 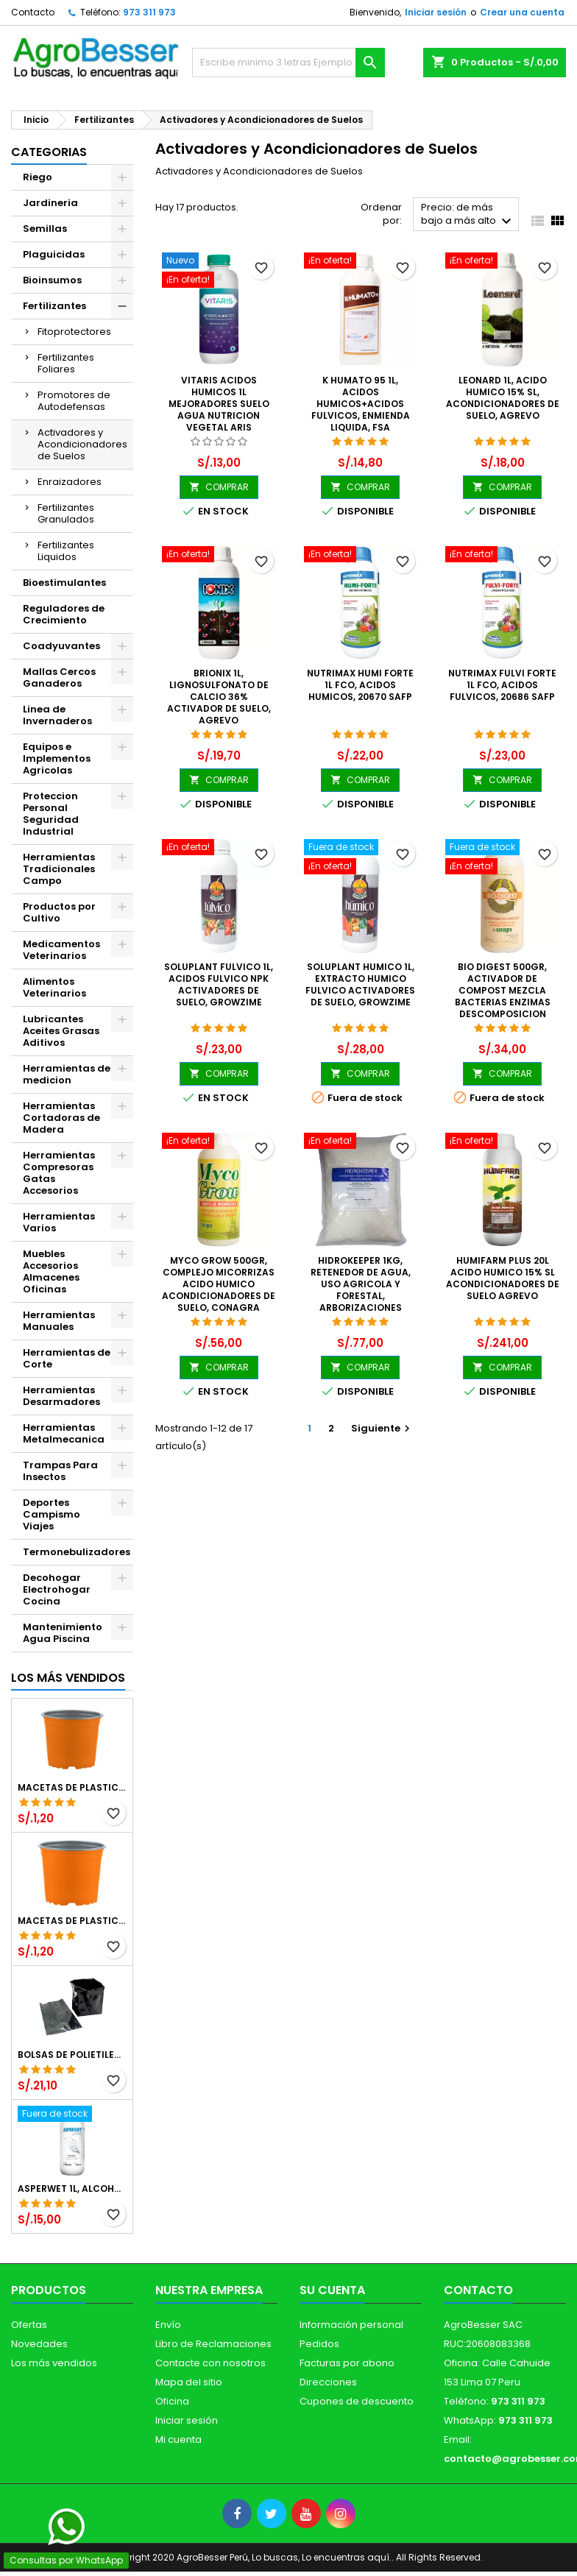 What do you see at coordinates (360, 984) in the screenshot?
I see `Soluplant Humico 1L, Extracto Humico Fulvico Activadores de Suelo, Growzime` at bounding box center [360, 984].